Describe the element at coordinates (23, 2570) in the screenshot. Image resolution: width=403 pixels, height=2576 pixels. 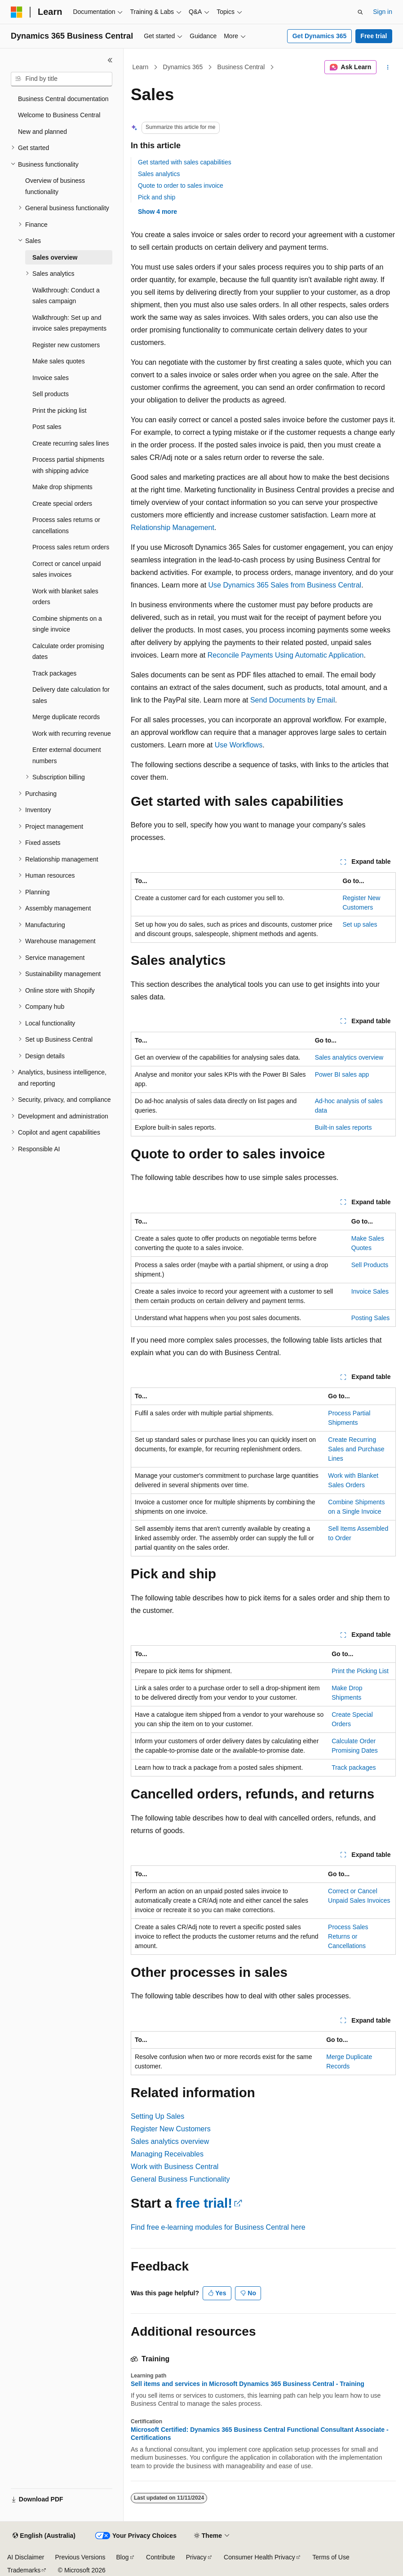
I see `Trademarks` at that location.